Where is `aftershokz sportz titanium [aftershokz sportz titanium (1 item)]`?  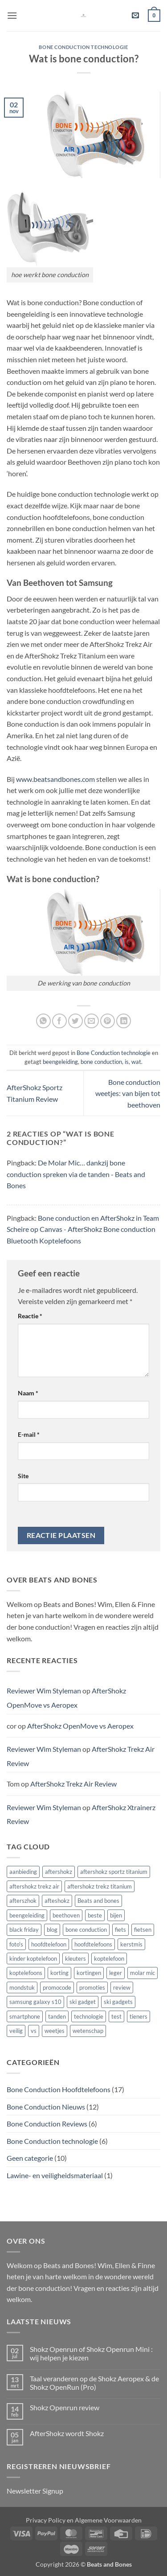 aftershokz sportz titanium [aftershokz sportz titanium (1 item)] is located at coordinates (113, 1871).